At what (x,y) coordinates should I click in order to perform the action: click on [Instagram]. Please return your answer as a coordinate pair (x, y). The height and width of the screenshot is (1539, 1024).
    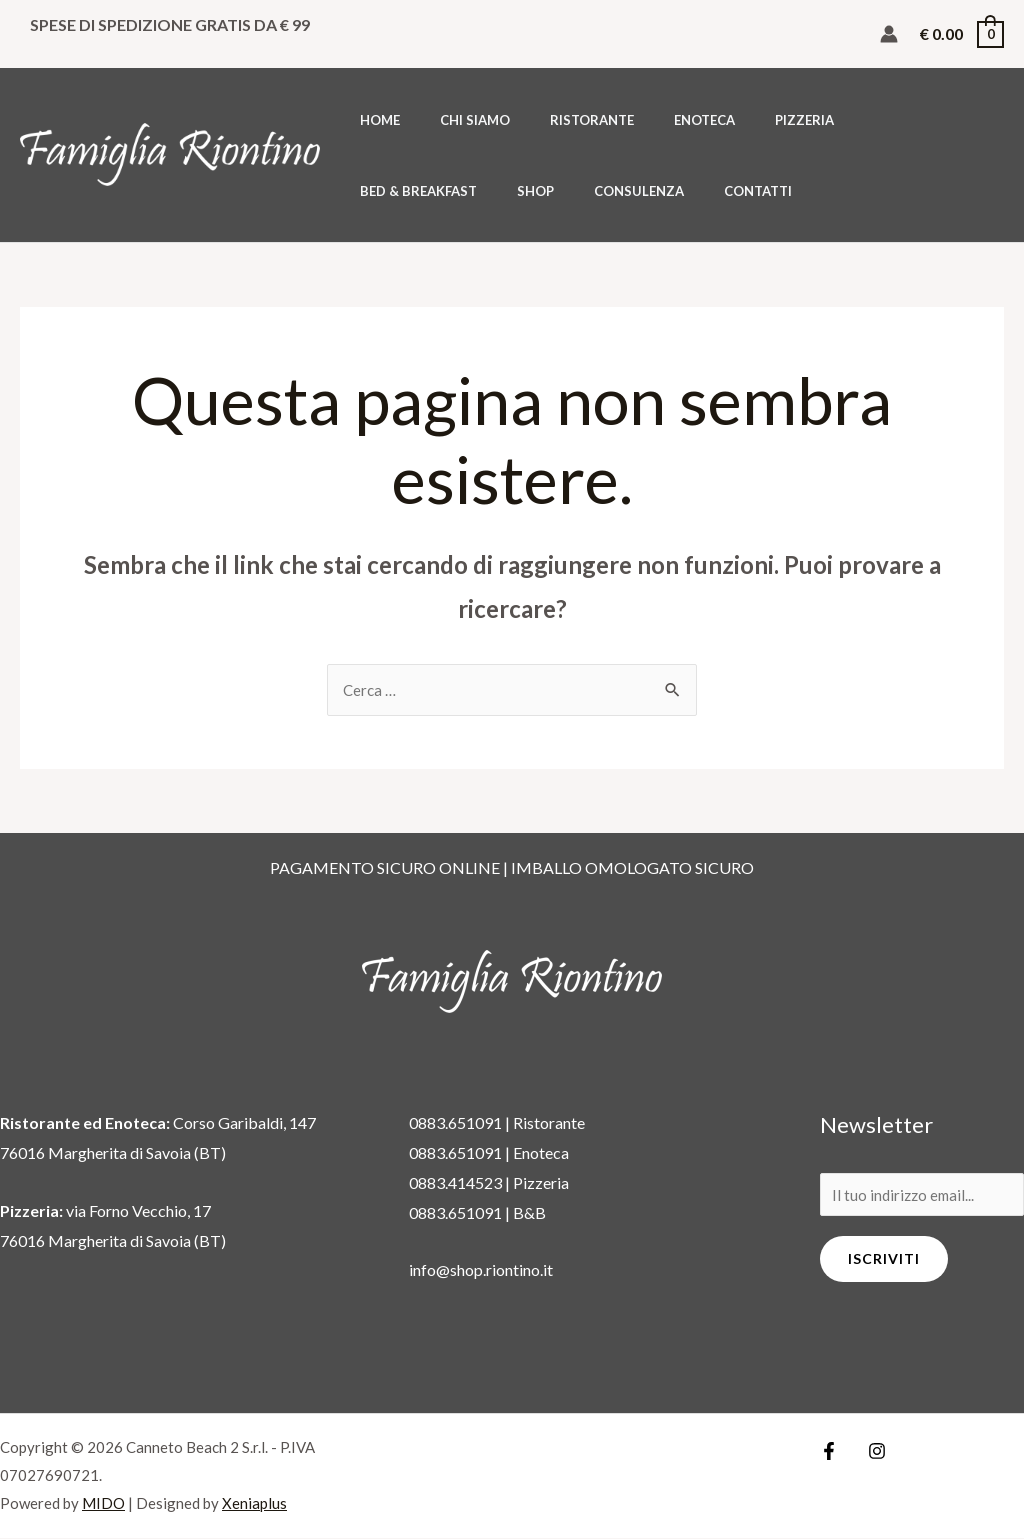
    Looking at the image, I should click on (872, 1452).